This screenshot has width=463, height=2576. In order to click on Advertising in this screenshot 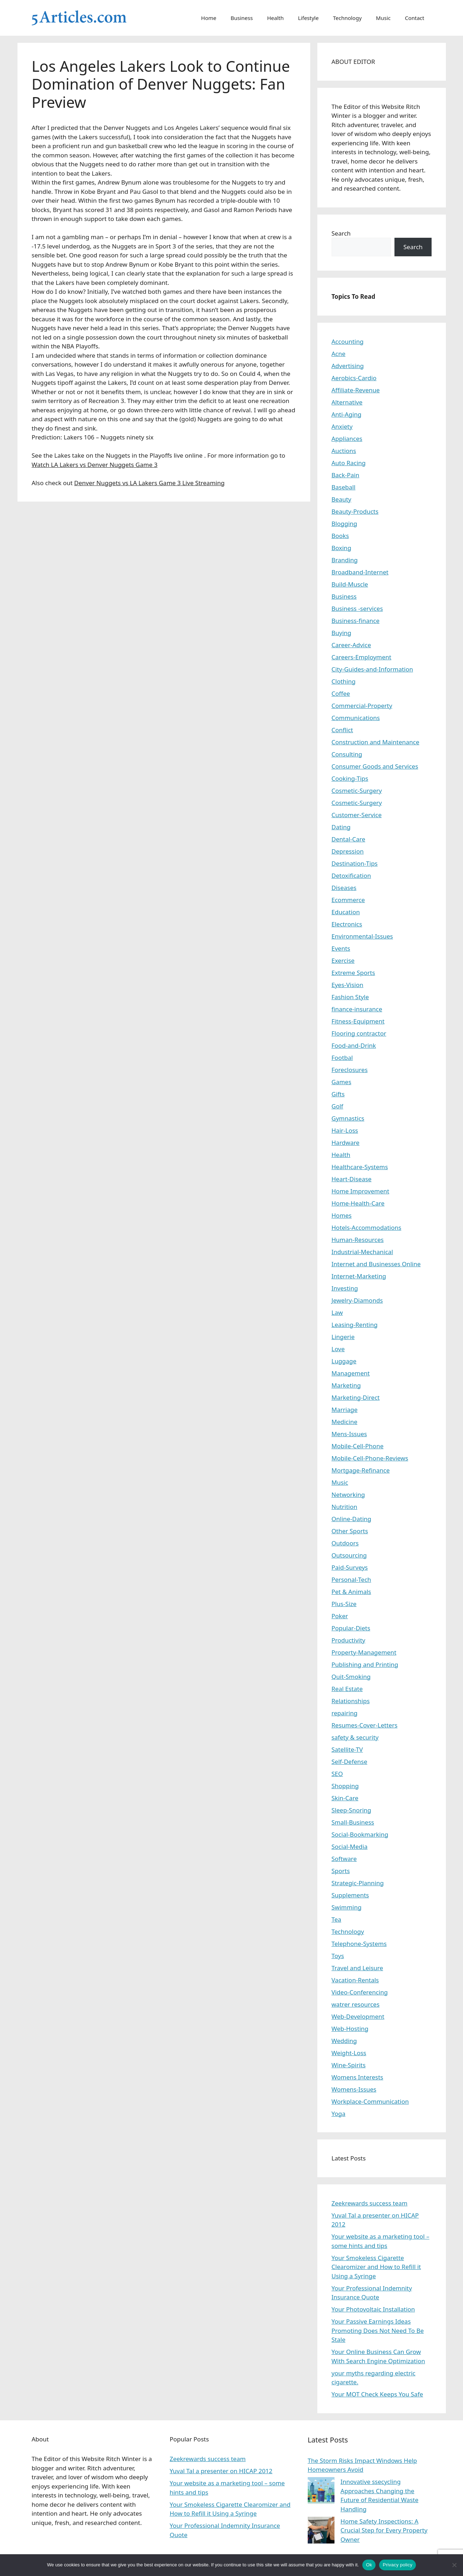, I will do `click(348, 366)`.